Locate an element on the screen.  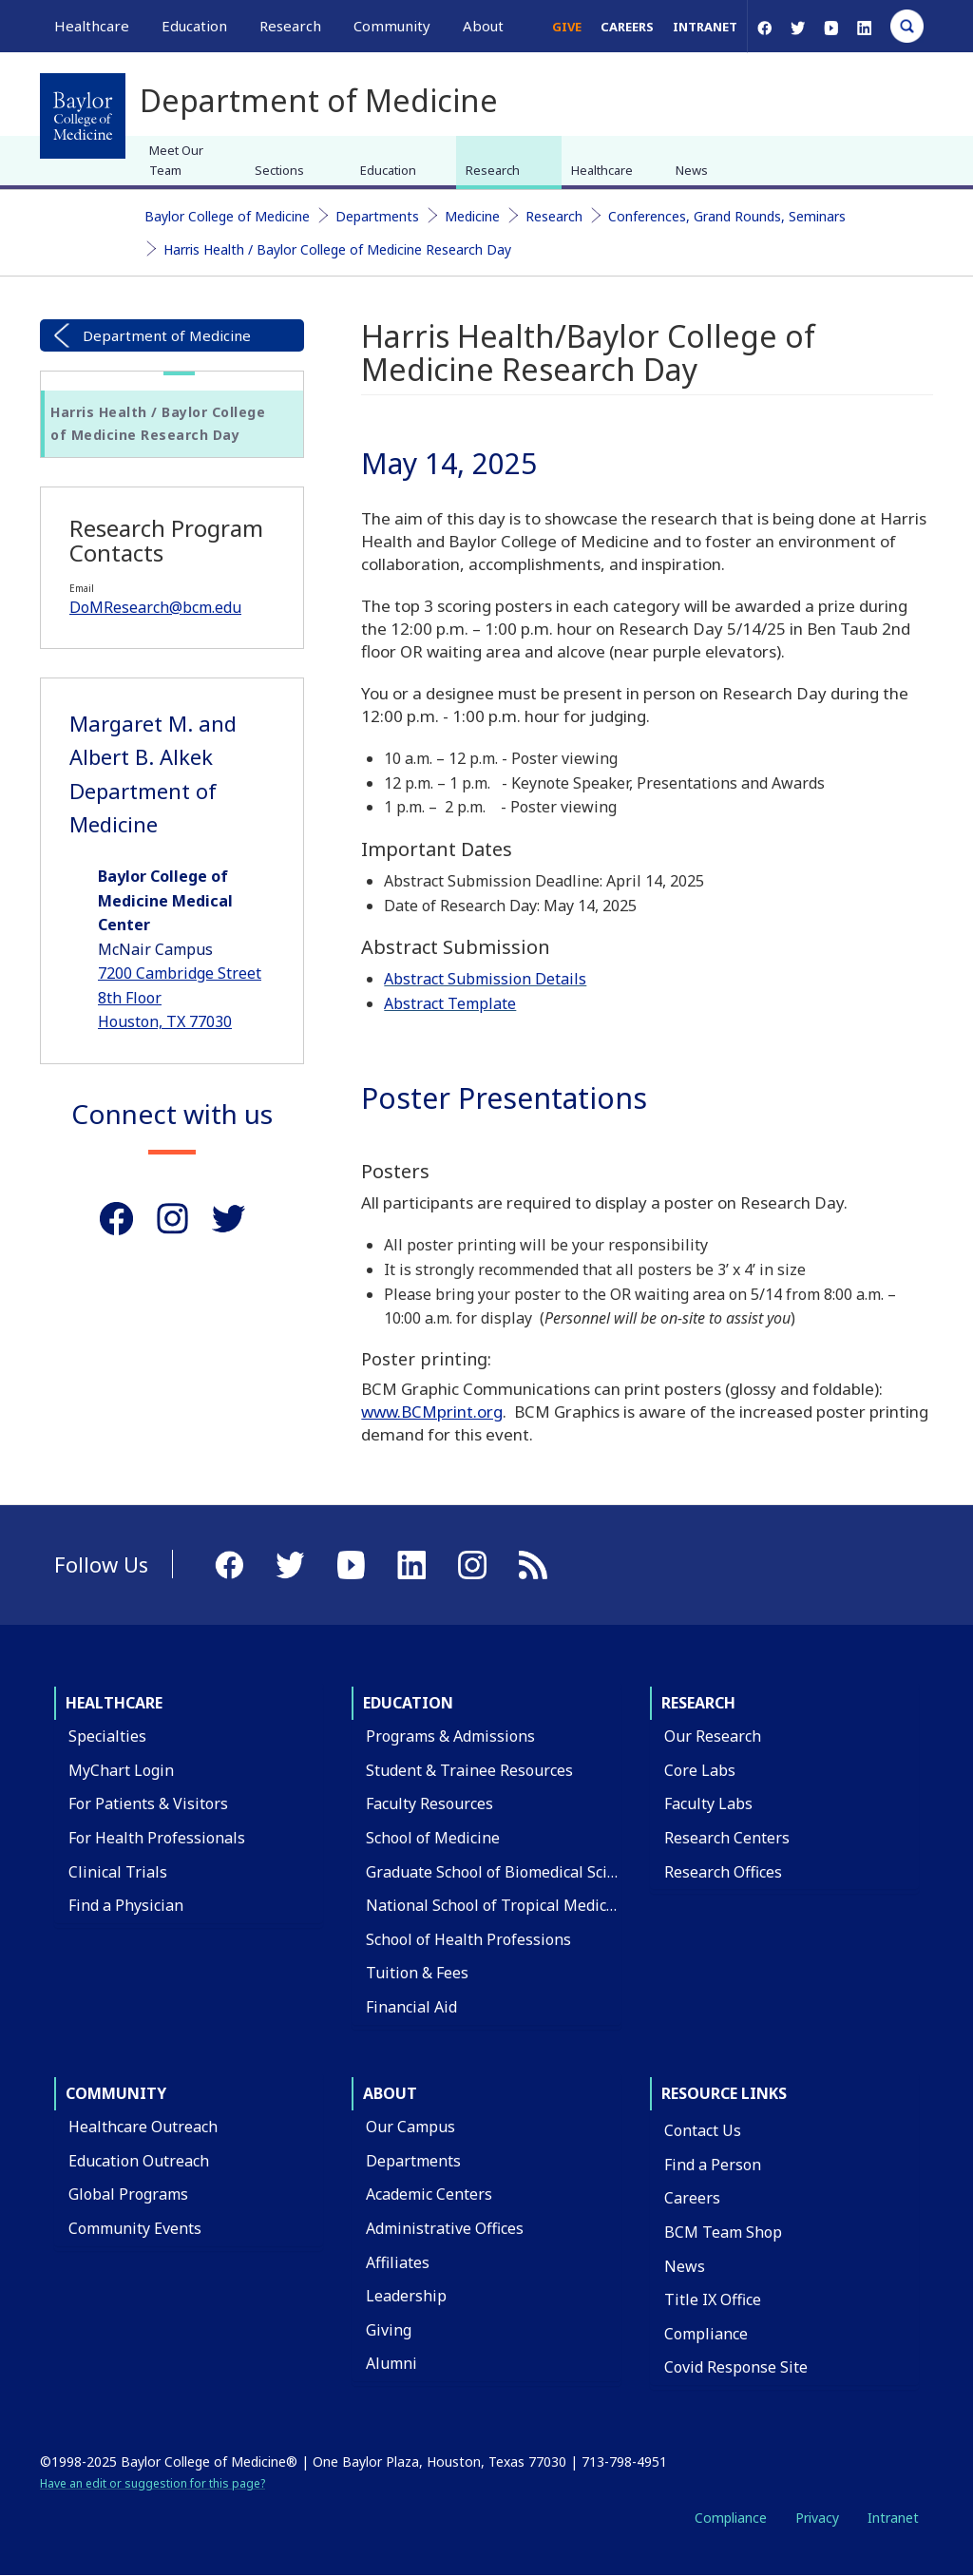
Abstract Template is located at coordinates (450, 1003).